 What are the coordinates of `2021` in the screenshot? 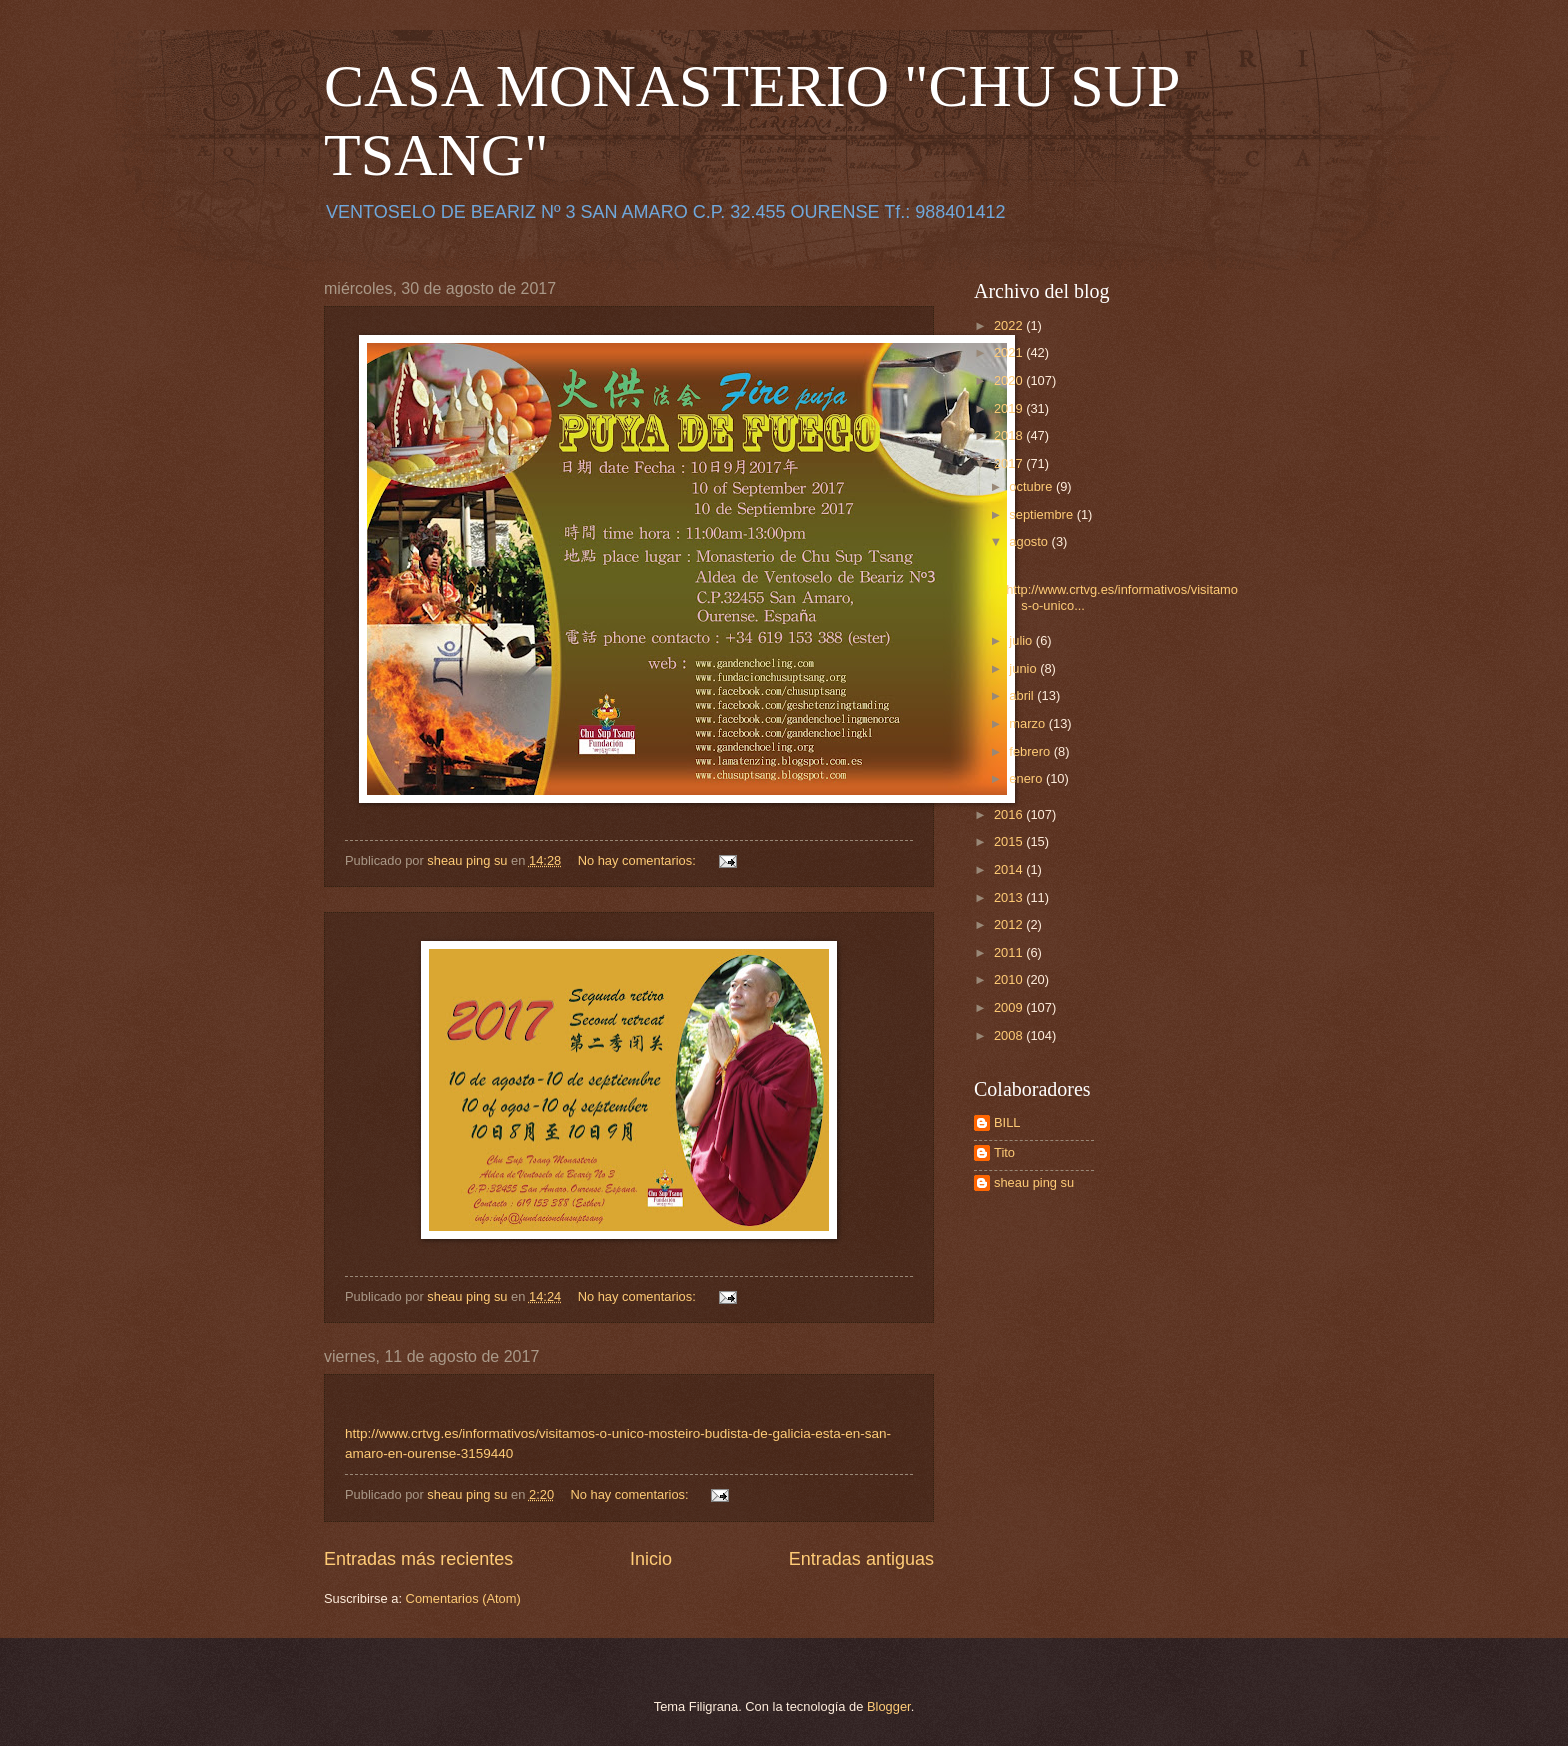 It's located at (1010, 352).